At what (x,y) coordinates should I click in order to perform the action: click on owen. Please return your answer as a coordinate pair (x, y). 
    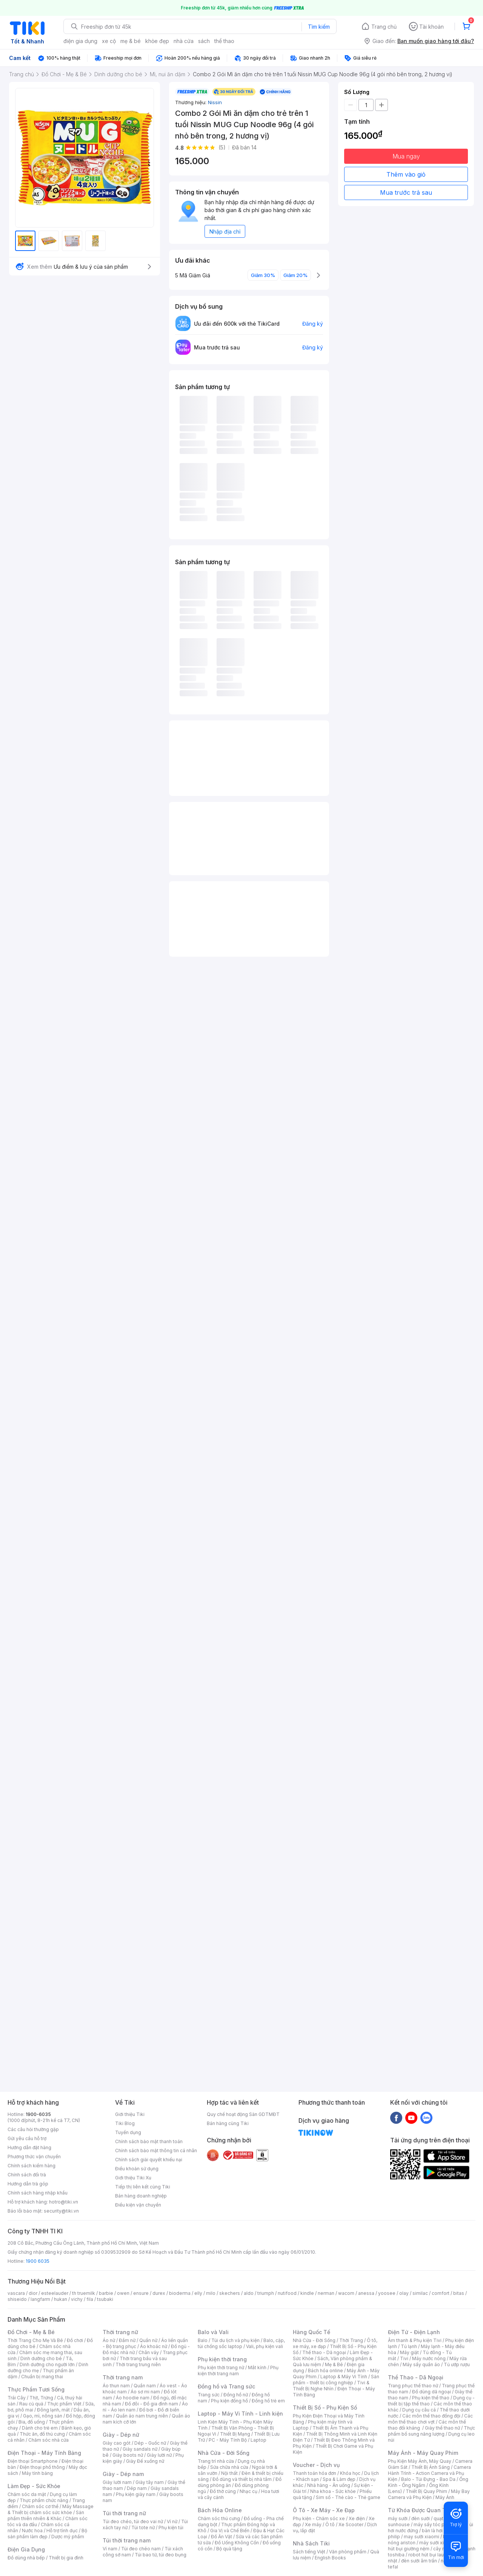
    Looking at the image, I should click on (123, 2293).